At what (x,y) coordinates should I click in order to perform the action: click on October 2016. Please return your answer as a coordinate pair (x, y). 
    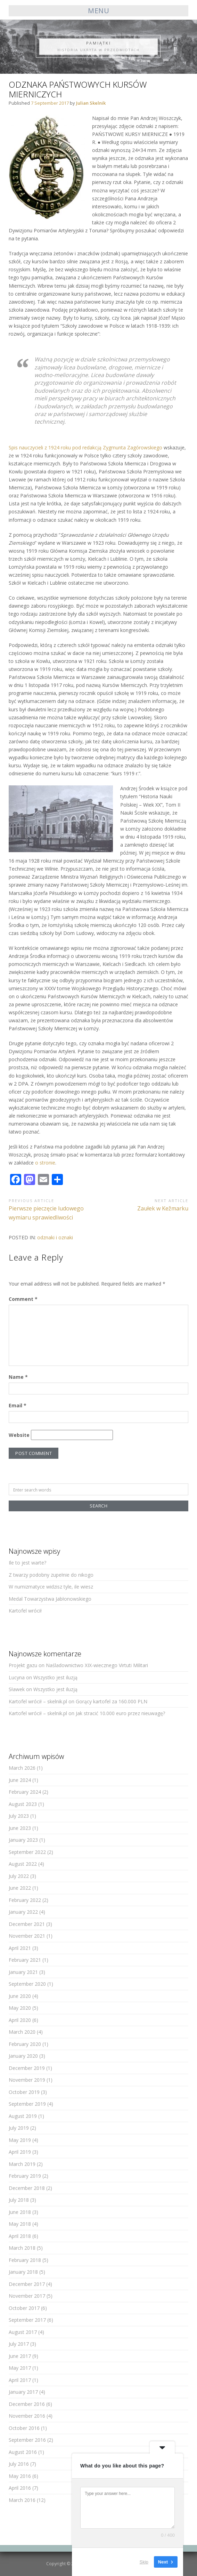
    Looking at the image, I should click on (24, 2428).